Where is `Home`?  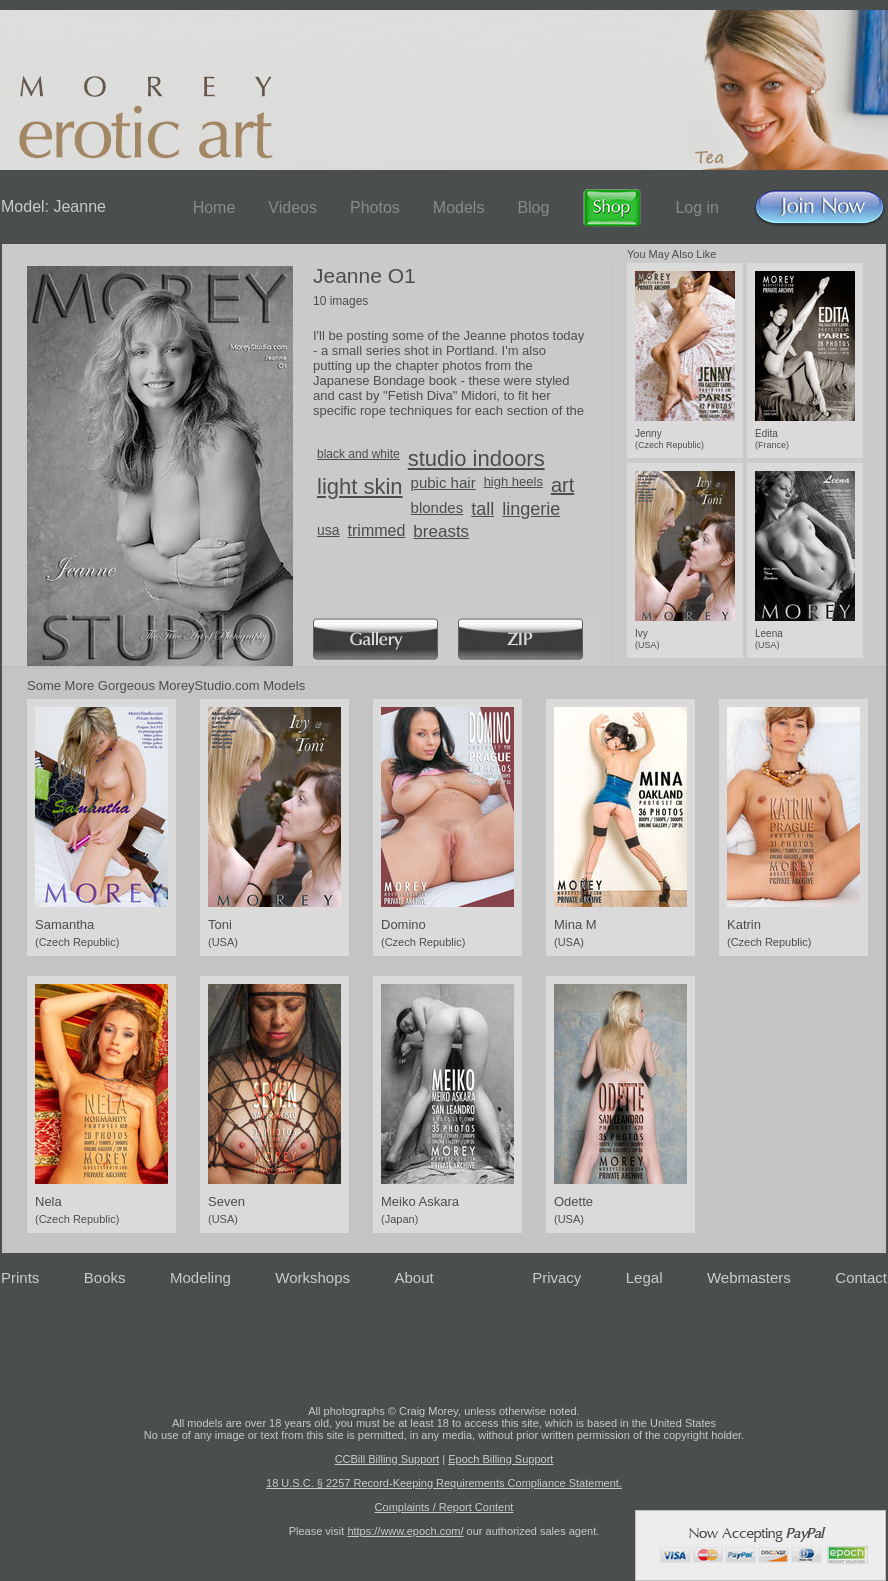 Home is located at coordinates (214, 207).